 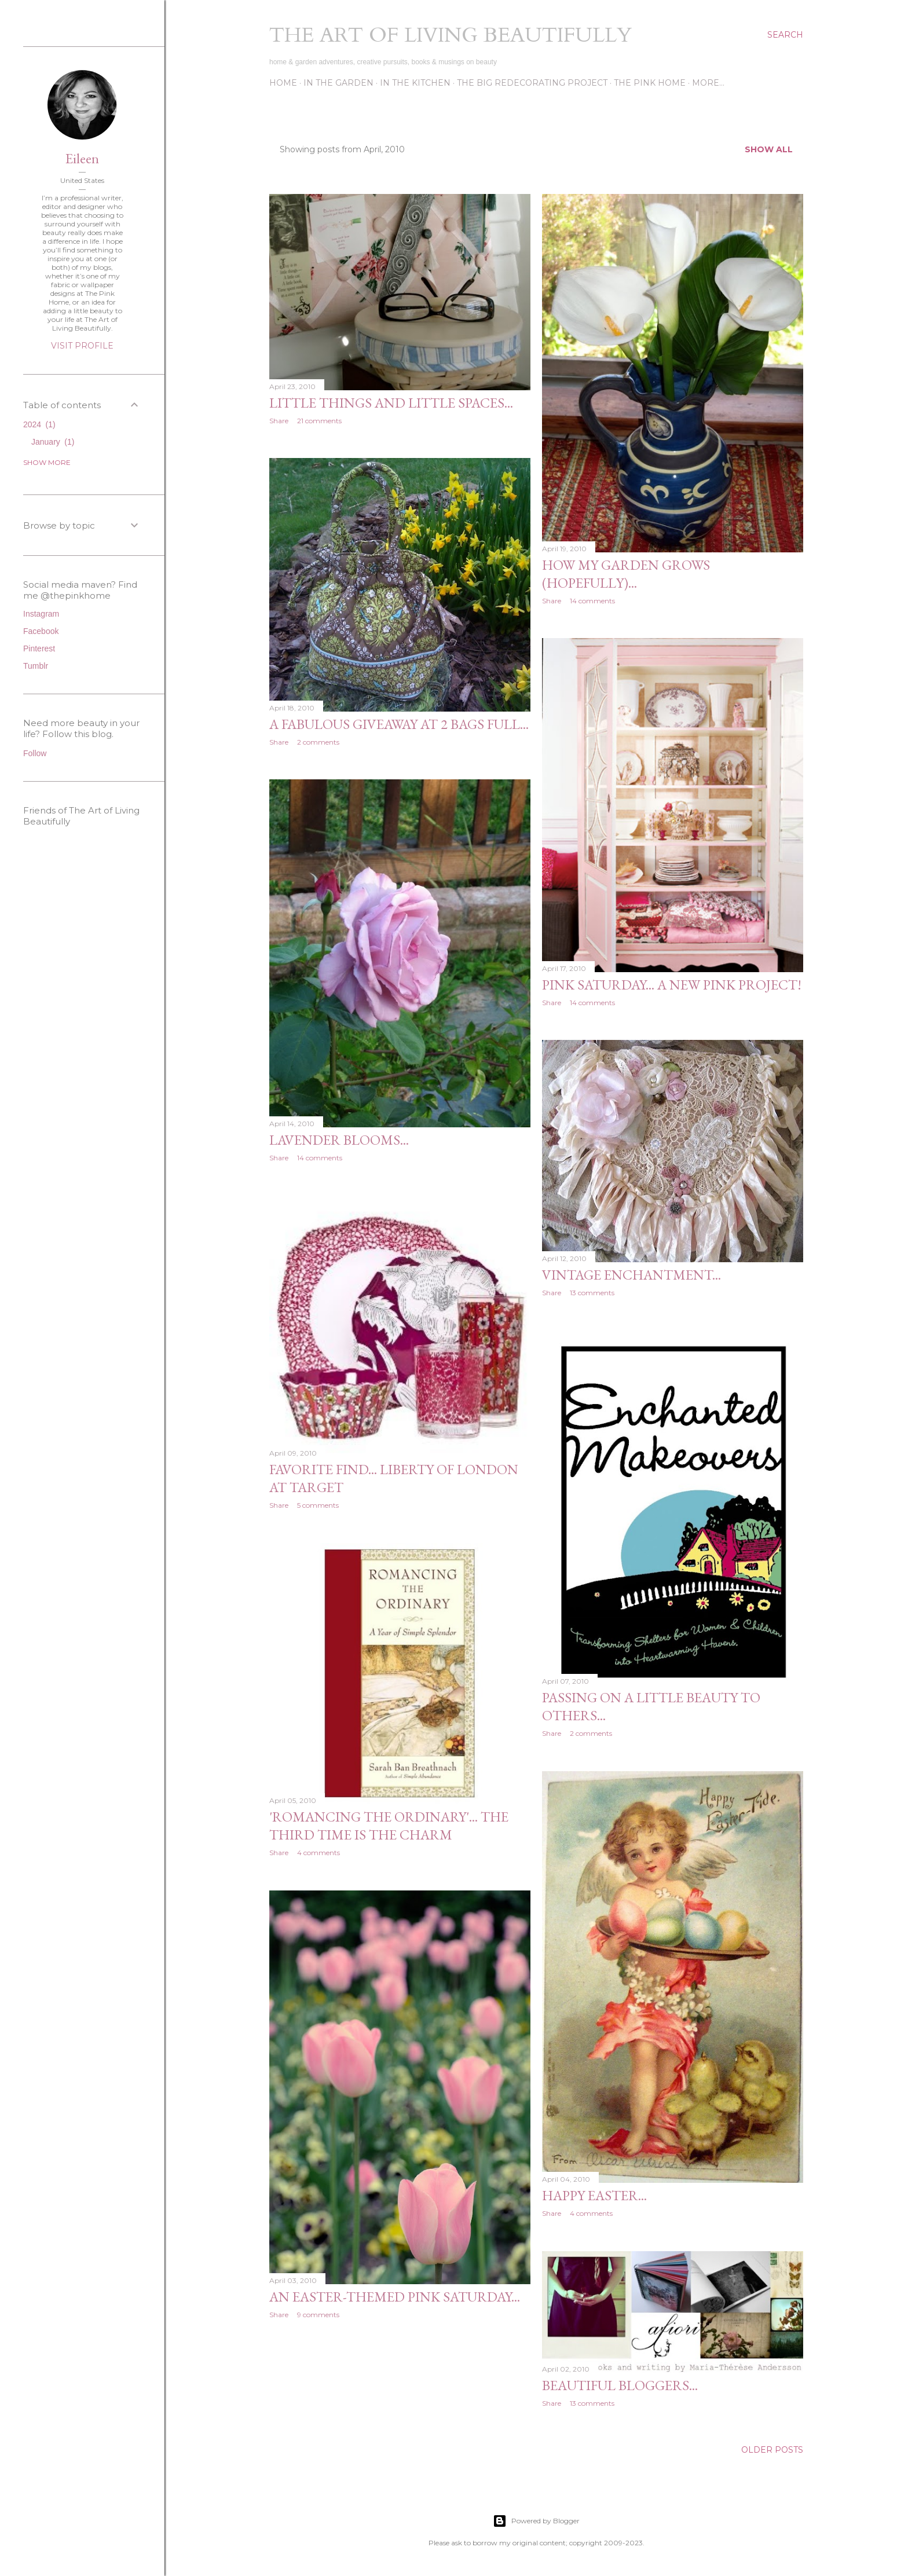 I want to click on 'Romancing the Ordinary'... the third time is the charm, so click(x=388, y=1826).